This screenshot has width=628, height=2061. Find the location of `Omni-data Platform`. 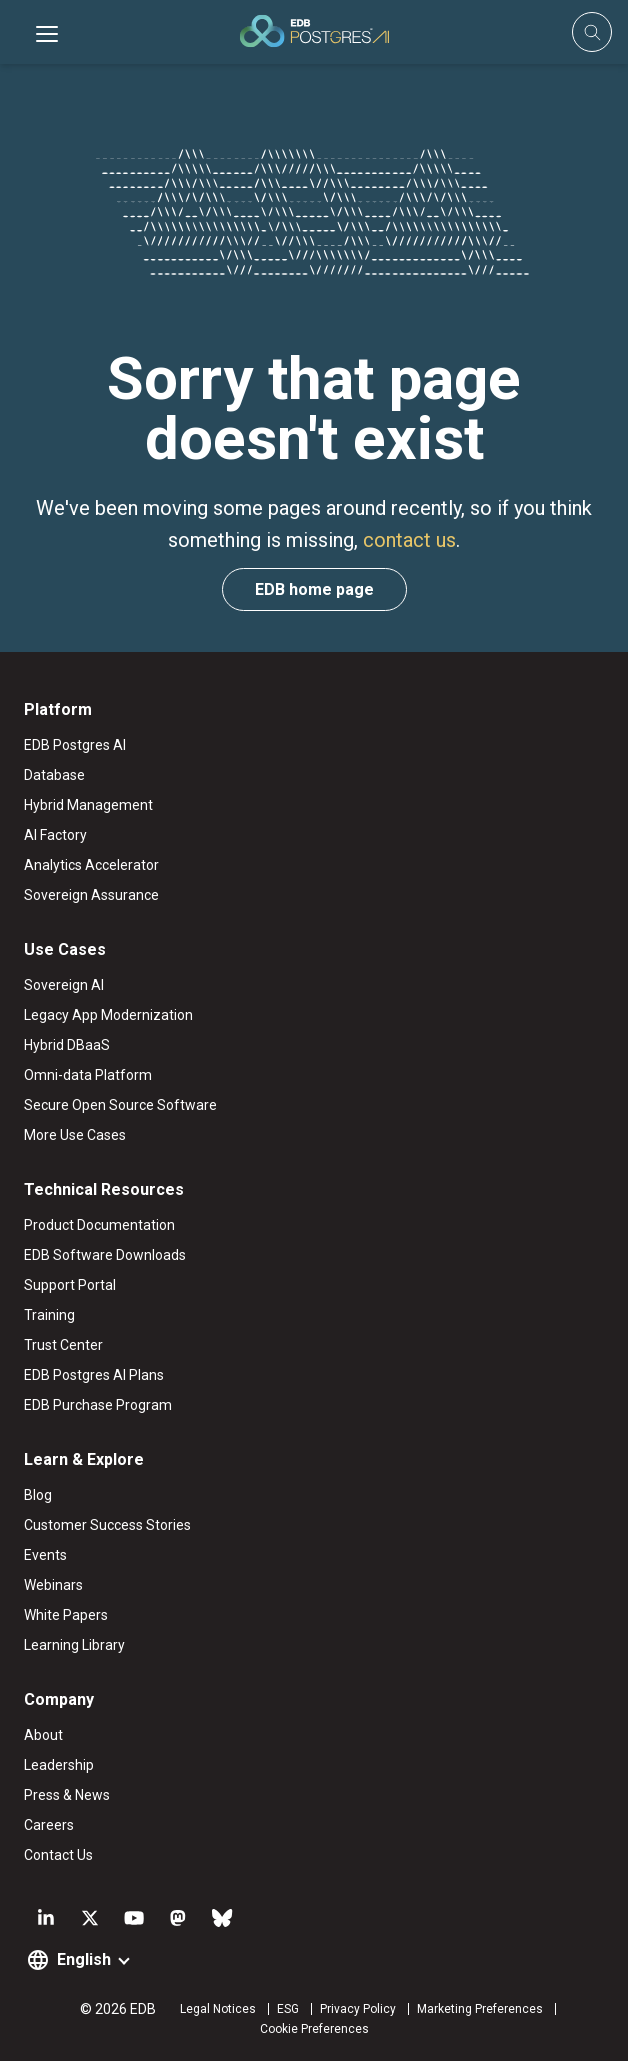

Omni-data Platform is located at coordinates (88, 1075).